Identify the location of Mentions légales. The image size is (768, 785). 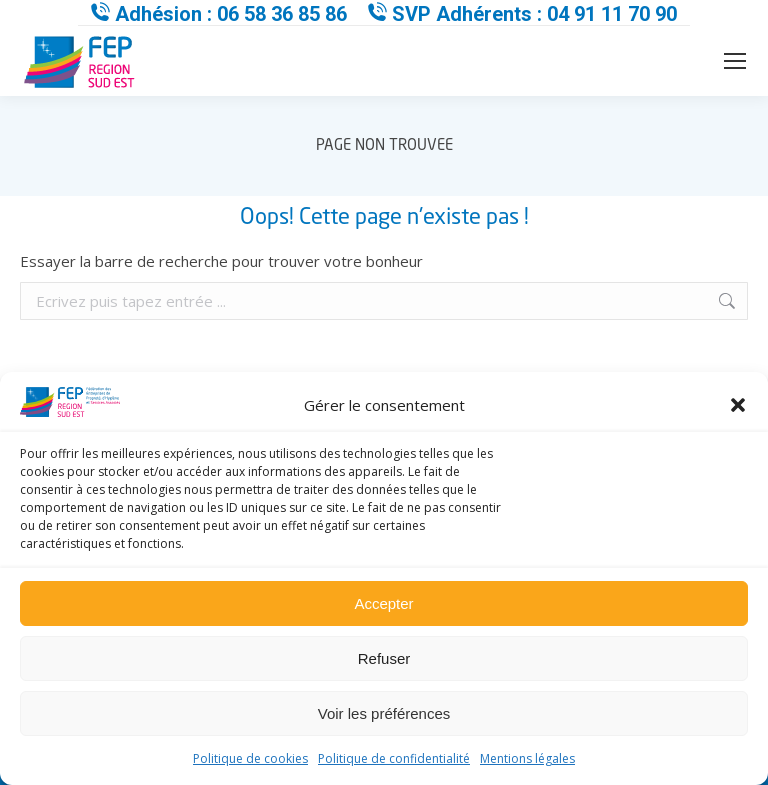
(527, 758).